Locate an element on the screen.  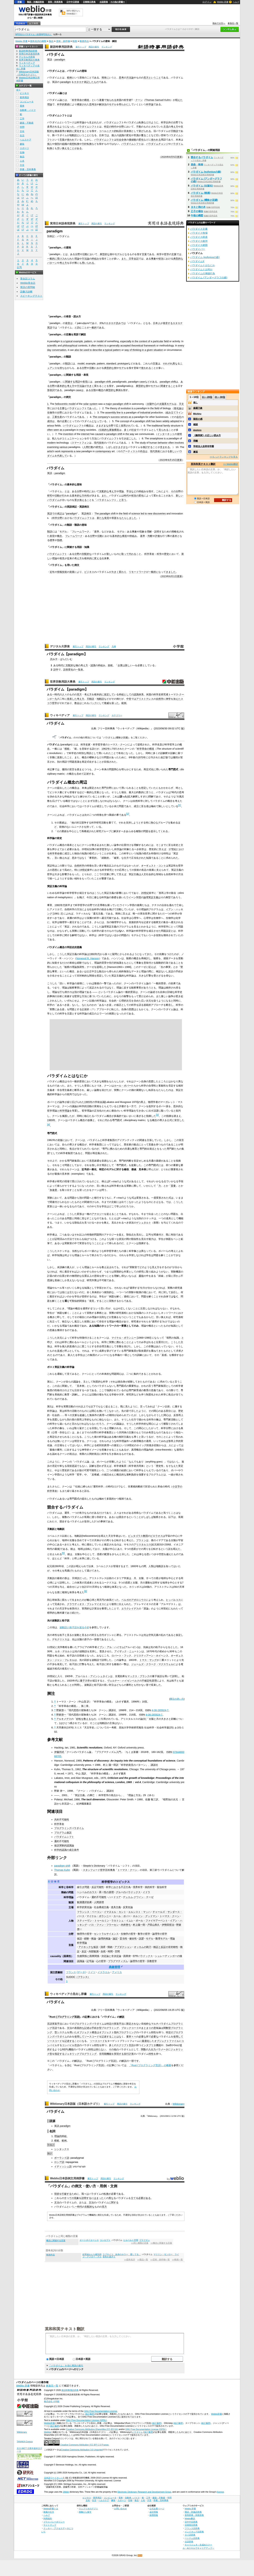
手法など is located at coordinates (131, 491).